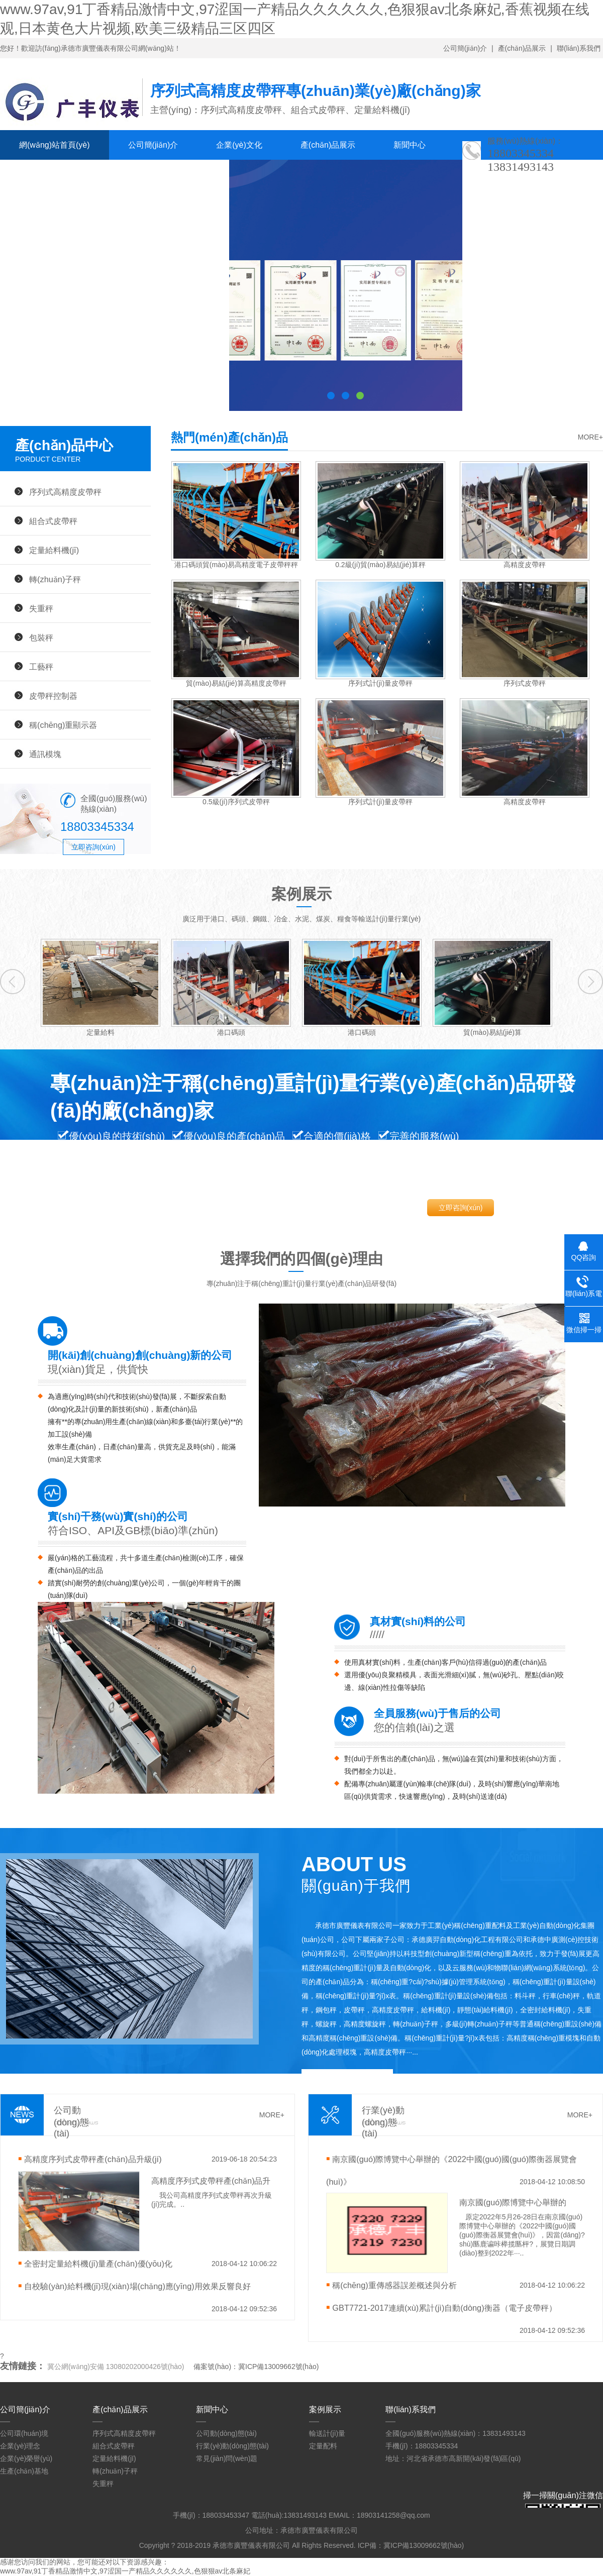 Image resolution: width=603 pixels, height=2576 pixels. I want to click on 聯(lián)系我們, so click(578, 48).